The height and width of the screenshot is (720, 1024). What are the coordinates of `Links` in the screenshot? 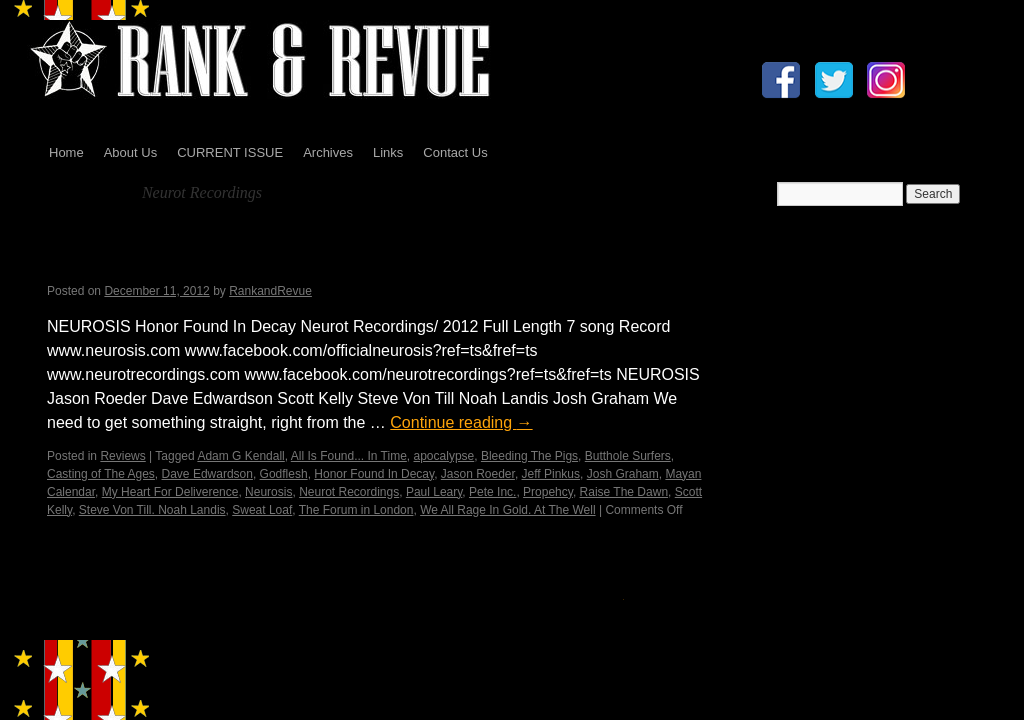 It's located at (388, 152).